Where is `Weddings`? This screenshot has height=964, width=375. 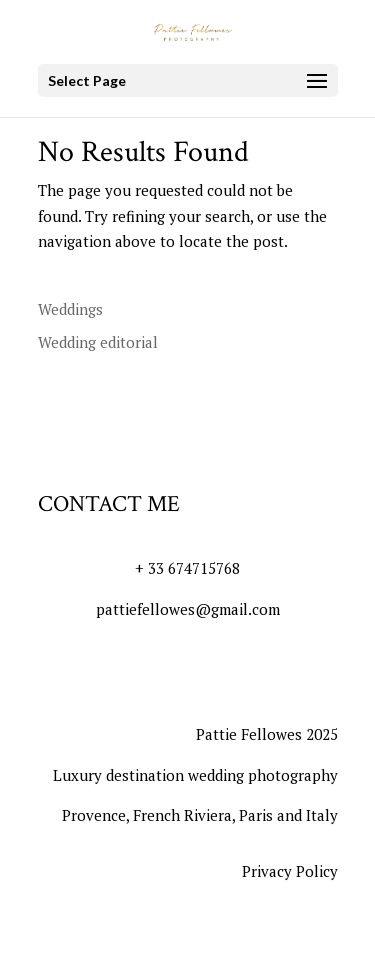 Weddings is located at coordinates (70, 309).